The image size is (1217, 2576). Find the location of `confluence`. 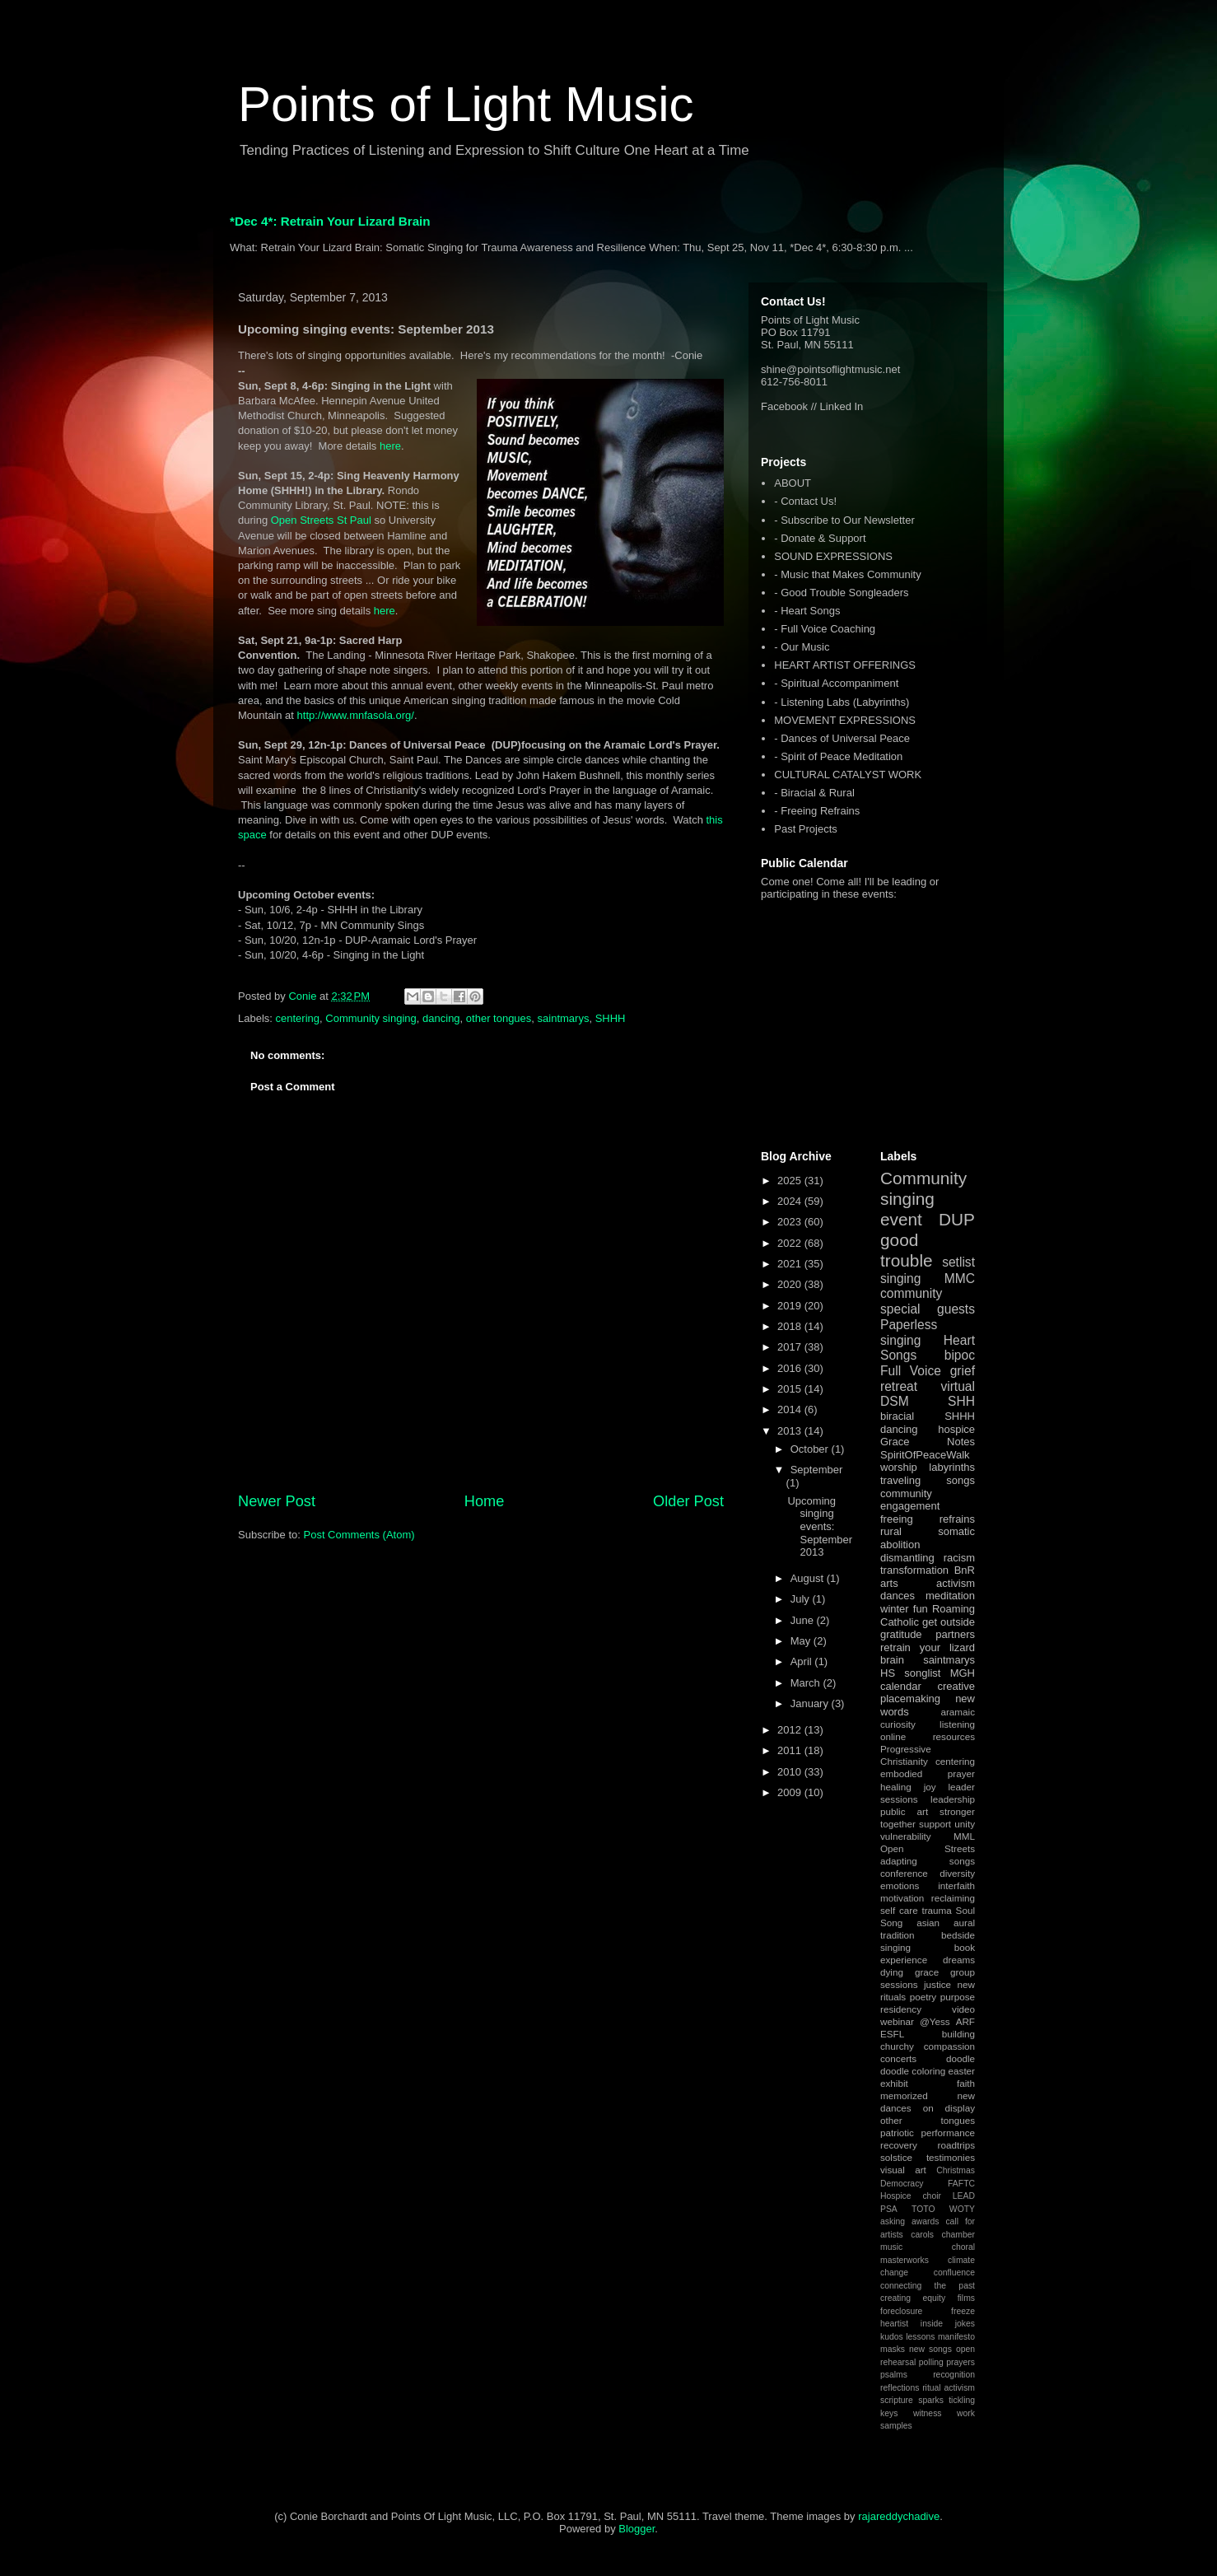

confluence is located at coordinates (954, 2272).